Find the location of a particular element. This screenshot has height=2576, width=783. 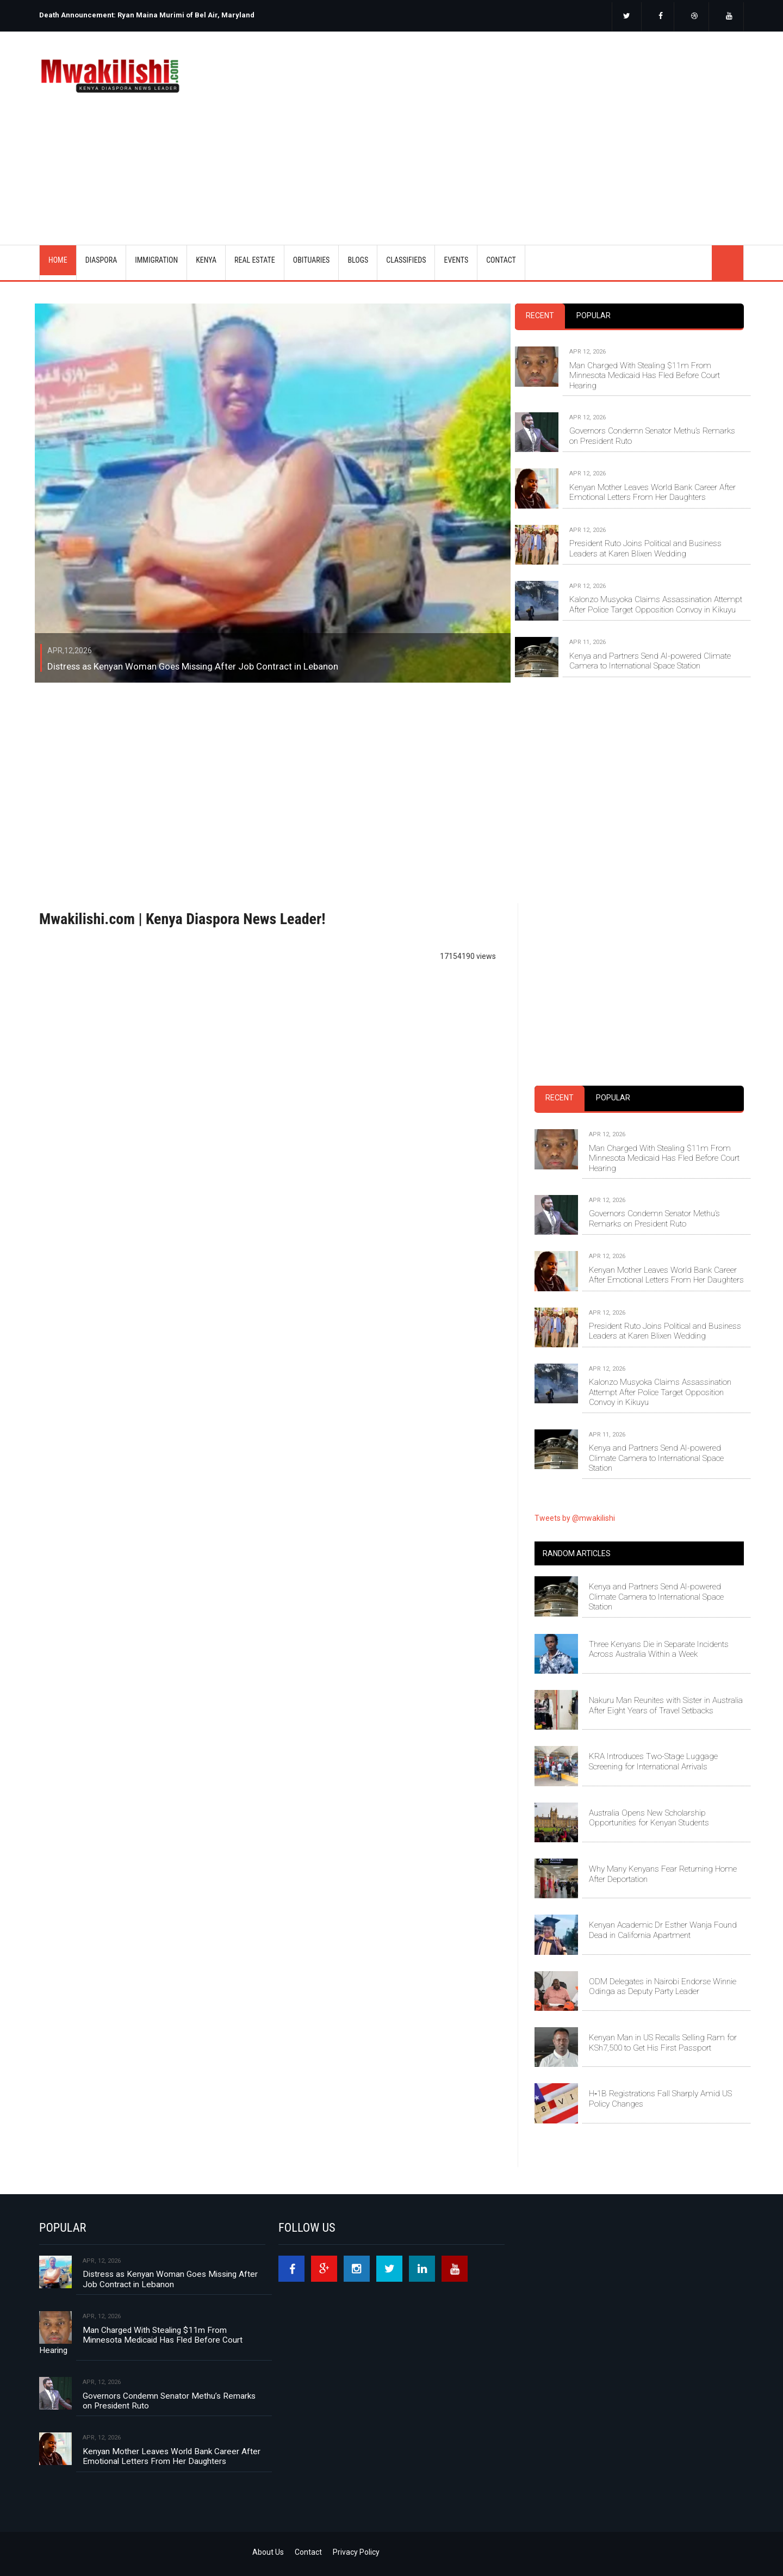

[option] is located at coordinates (212, 11).